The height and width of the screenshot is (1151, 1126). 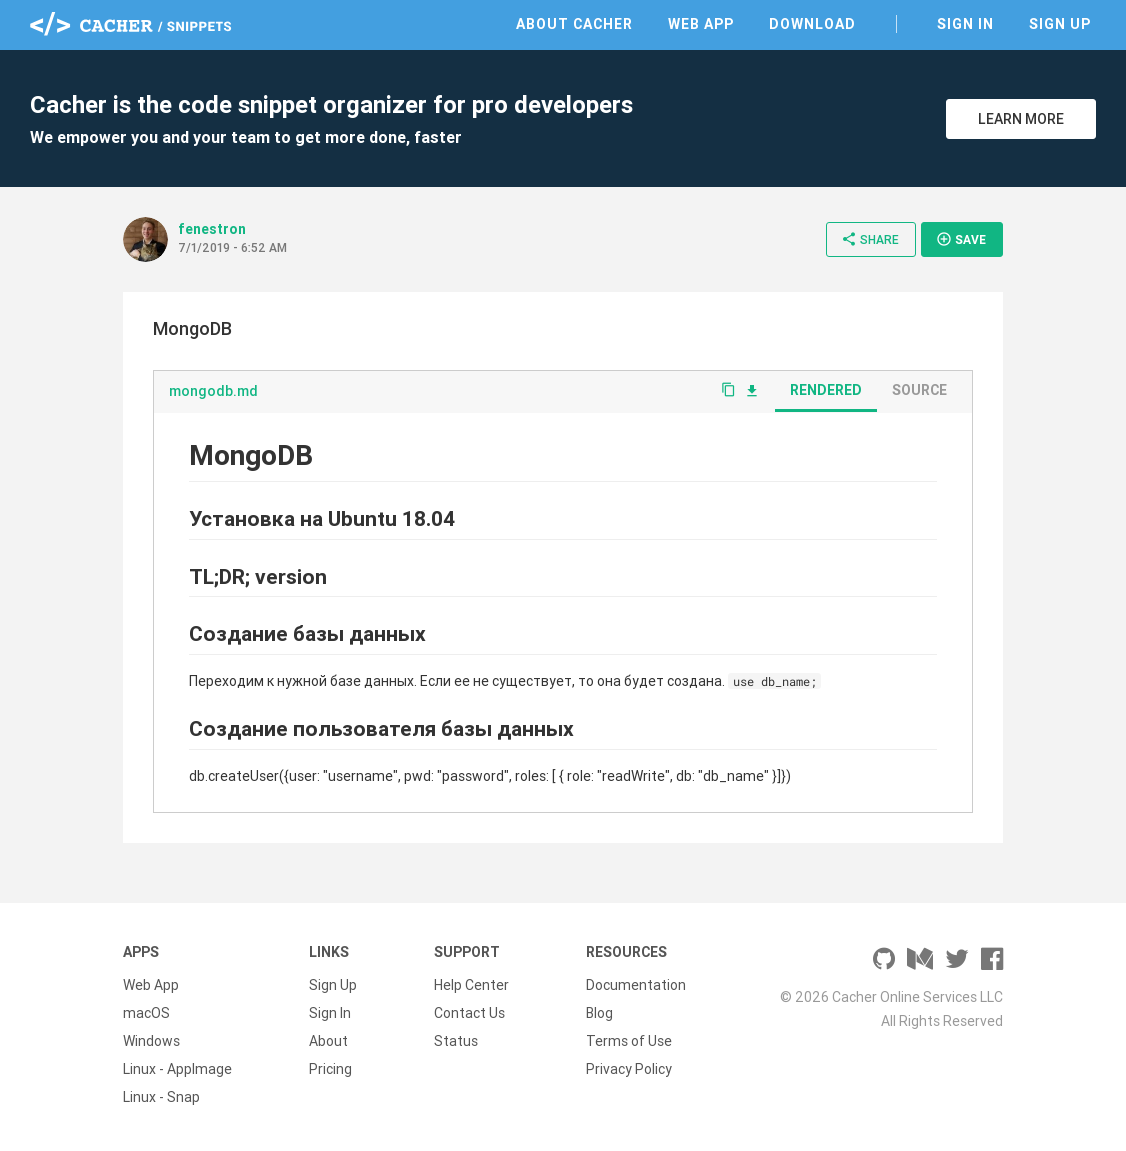 What do you see at coordinates (212, 229) in the screenshot?
I see `fenestron` at bounding box center [212, 229].